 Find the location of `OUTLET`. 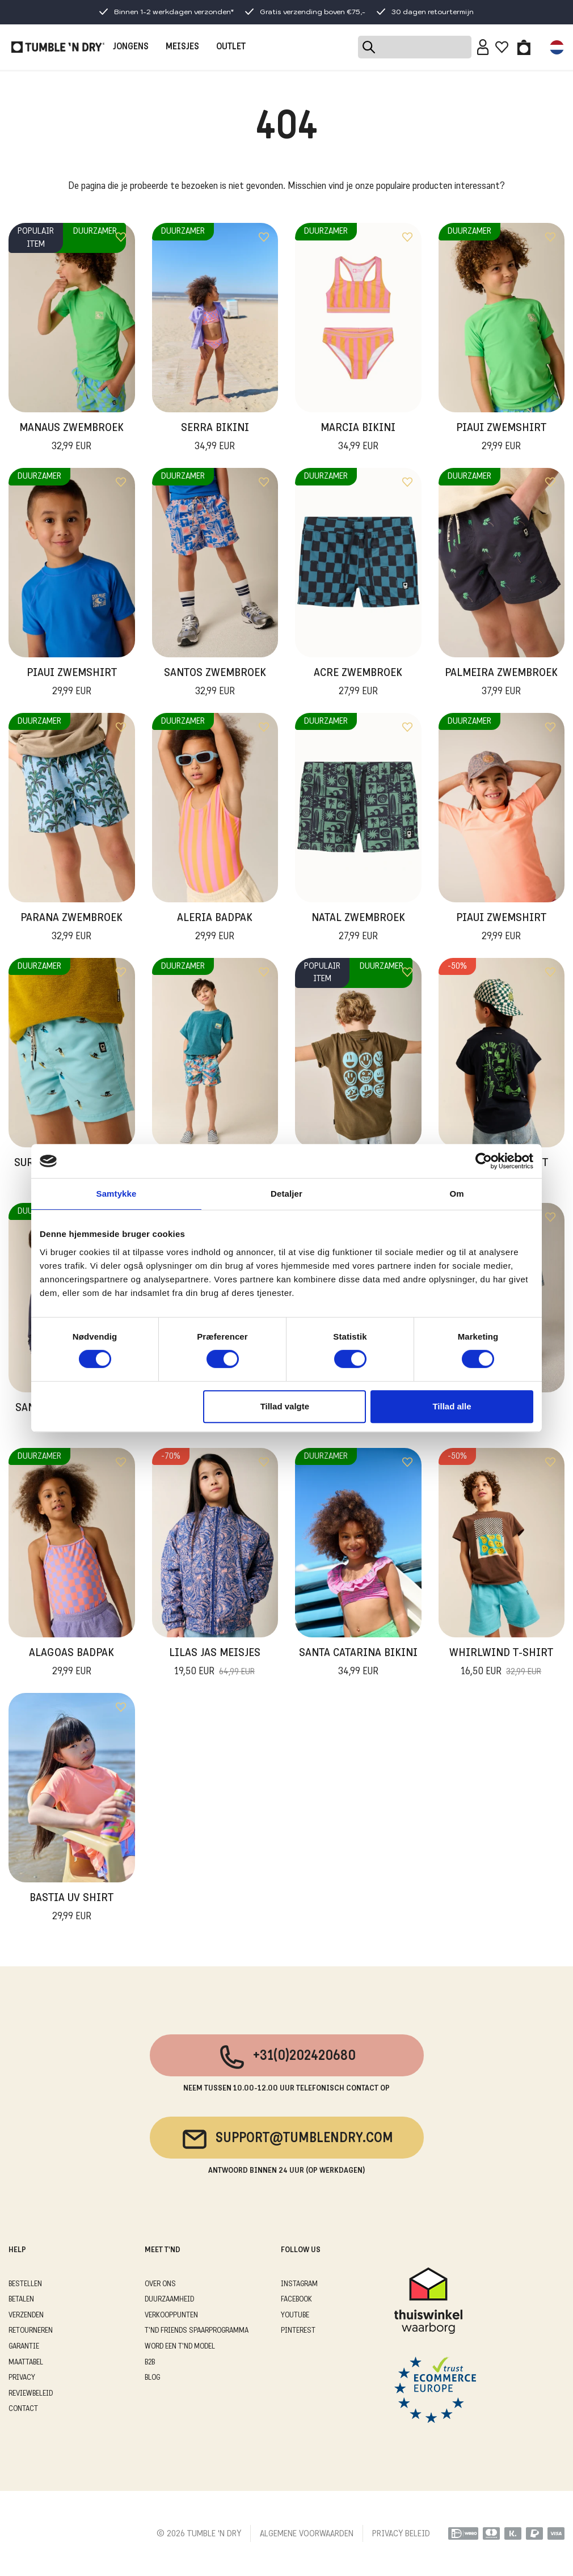

OUTLET is located at coordinates (231, 47).